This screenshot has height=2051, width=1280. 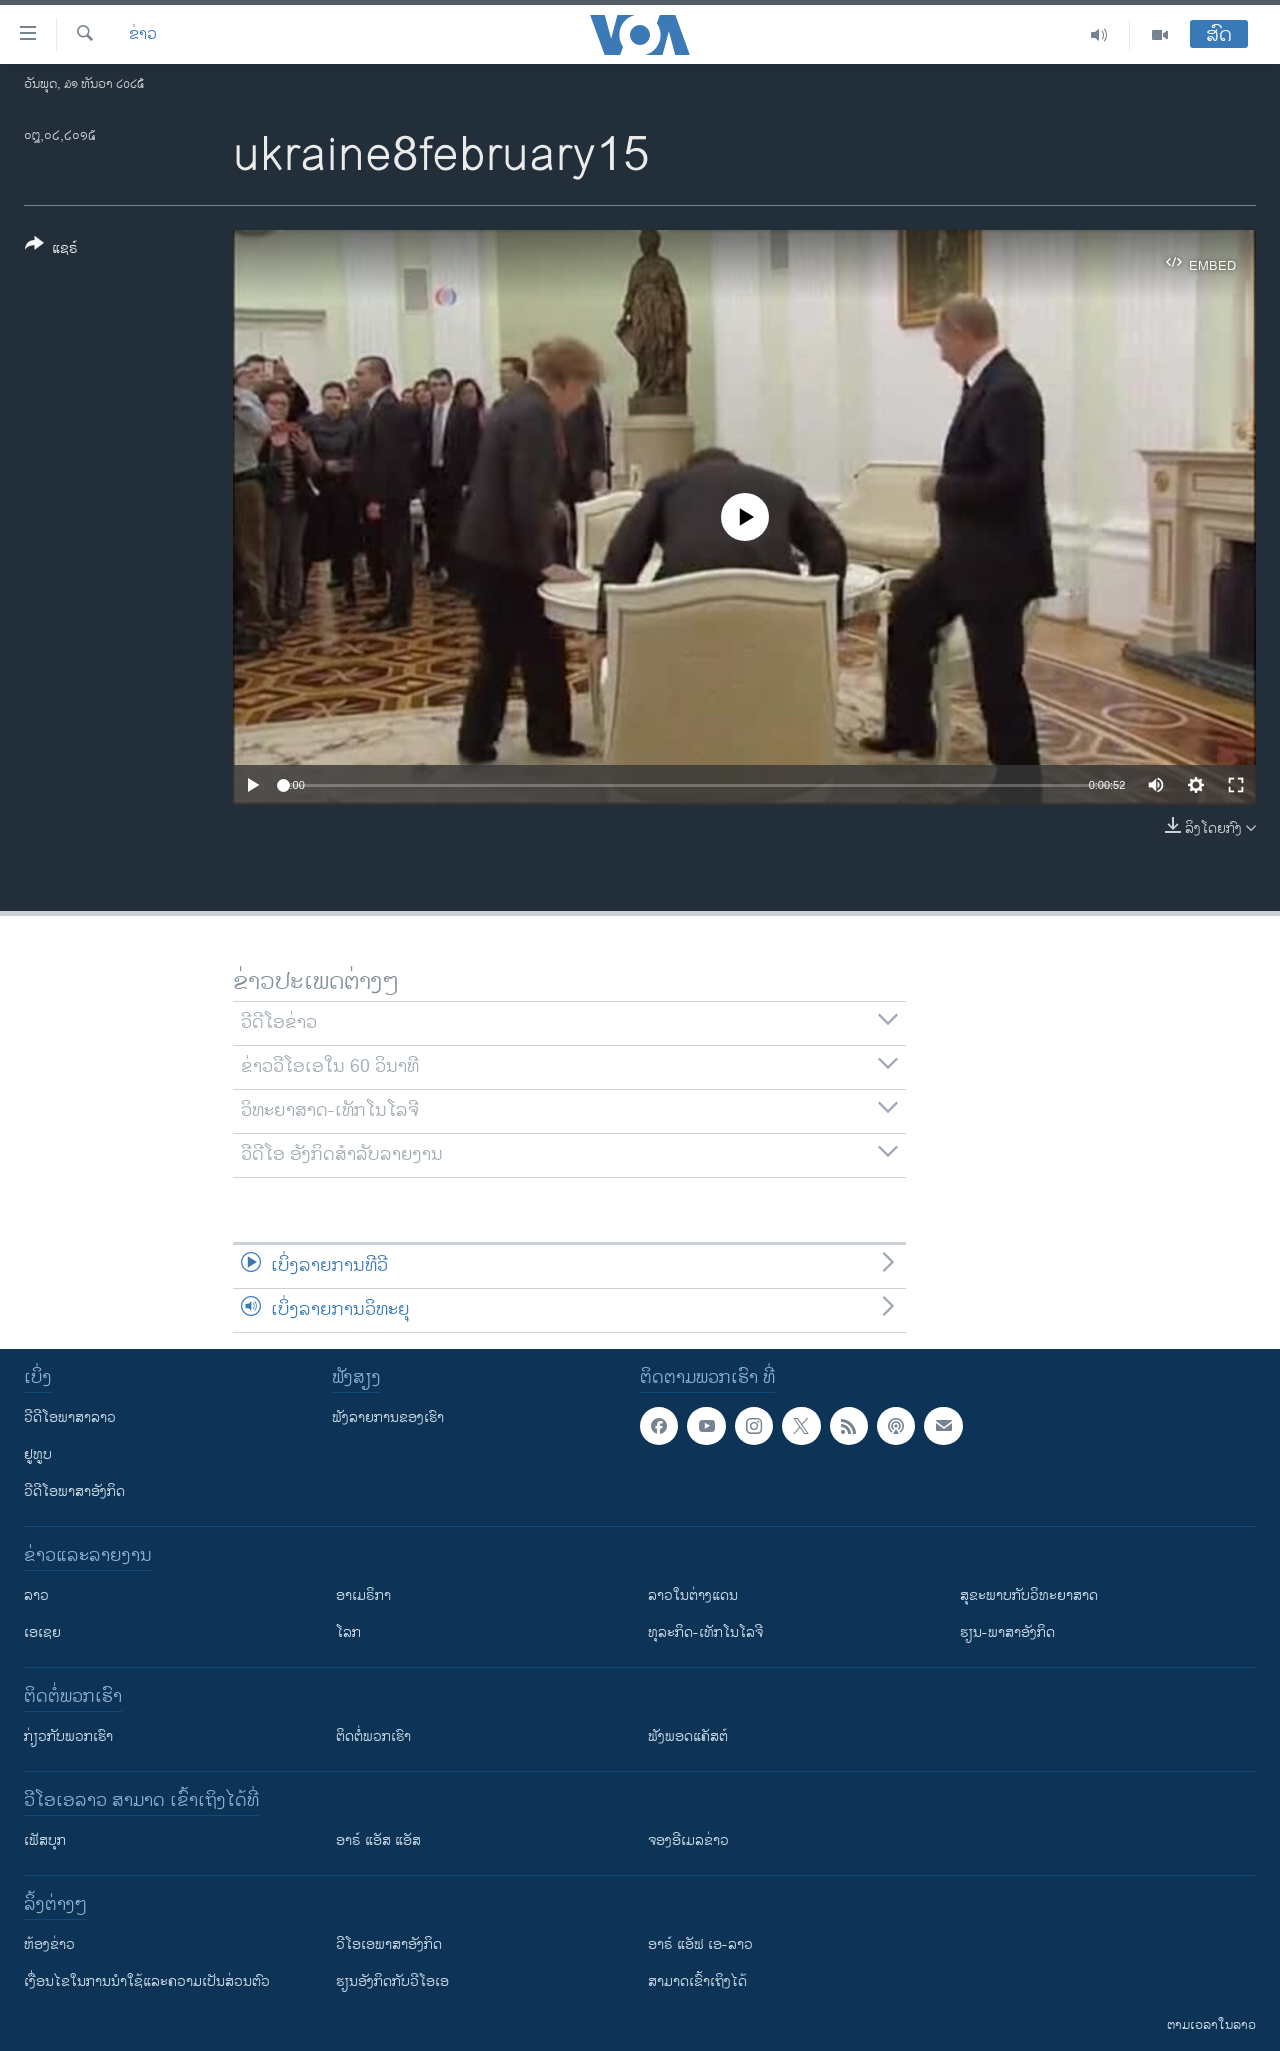 What do you see at coordinates (705, 1632) in the screenshot?
I see `ທຸລະກິດ-ເທັກໂນໂລຈີ` at bounding box center [705, 1632].